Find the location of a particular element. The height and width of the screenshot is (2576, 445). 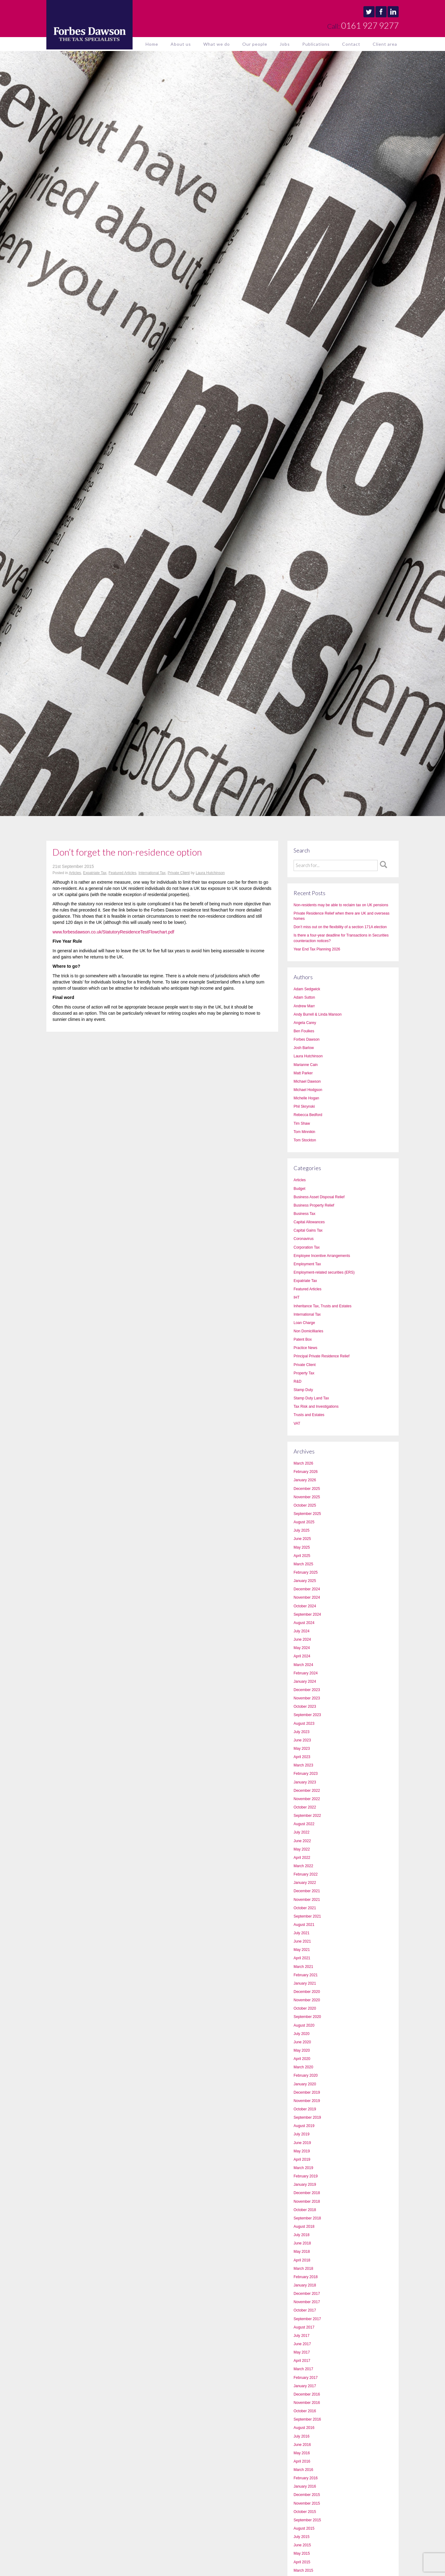

Tom Stockton is located at coordinates (305, 1140).